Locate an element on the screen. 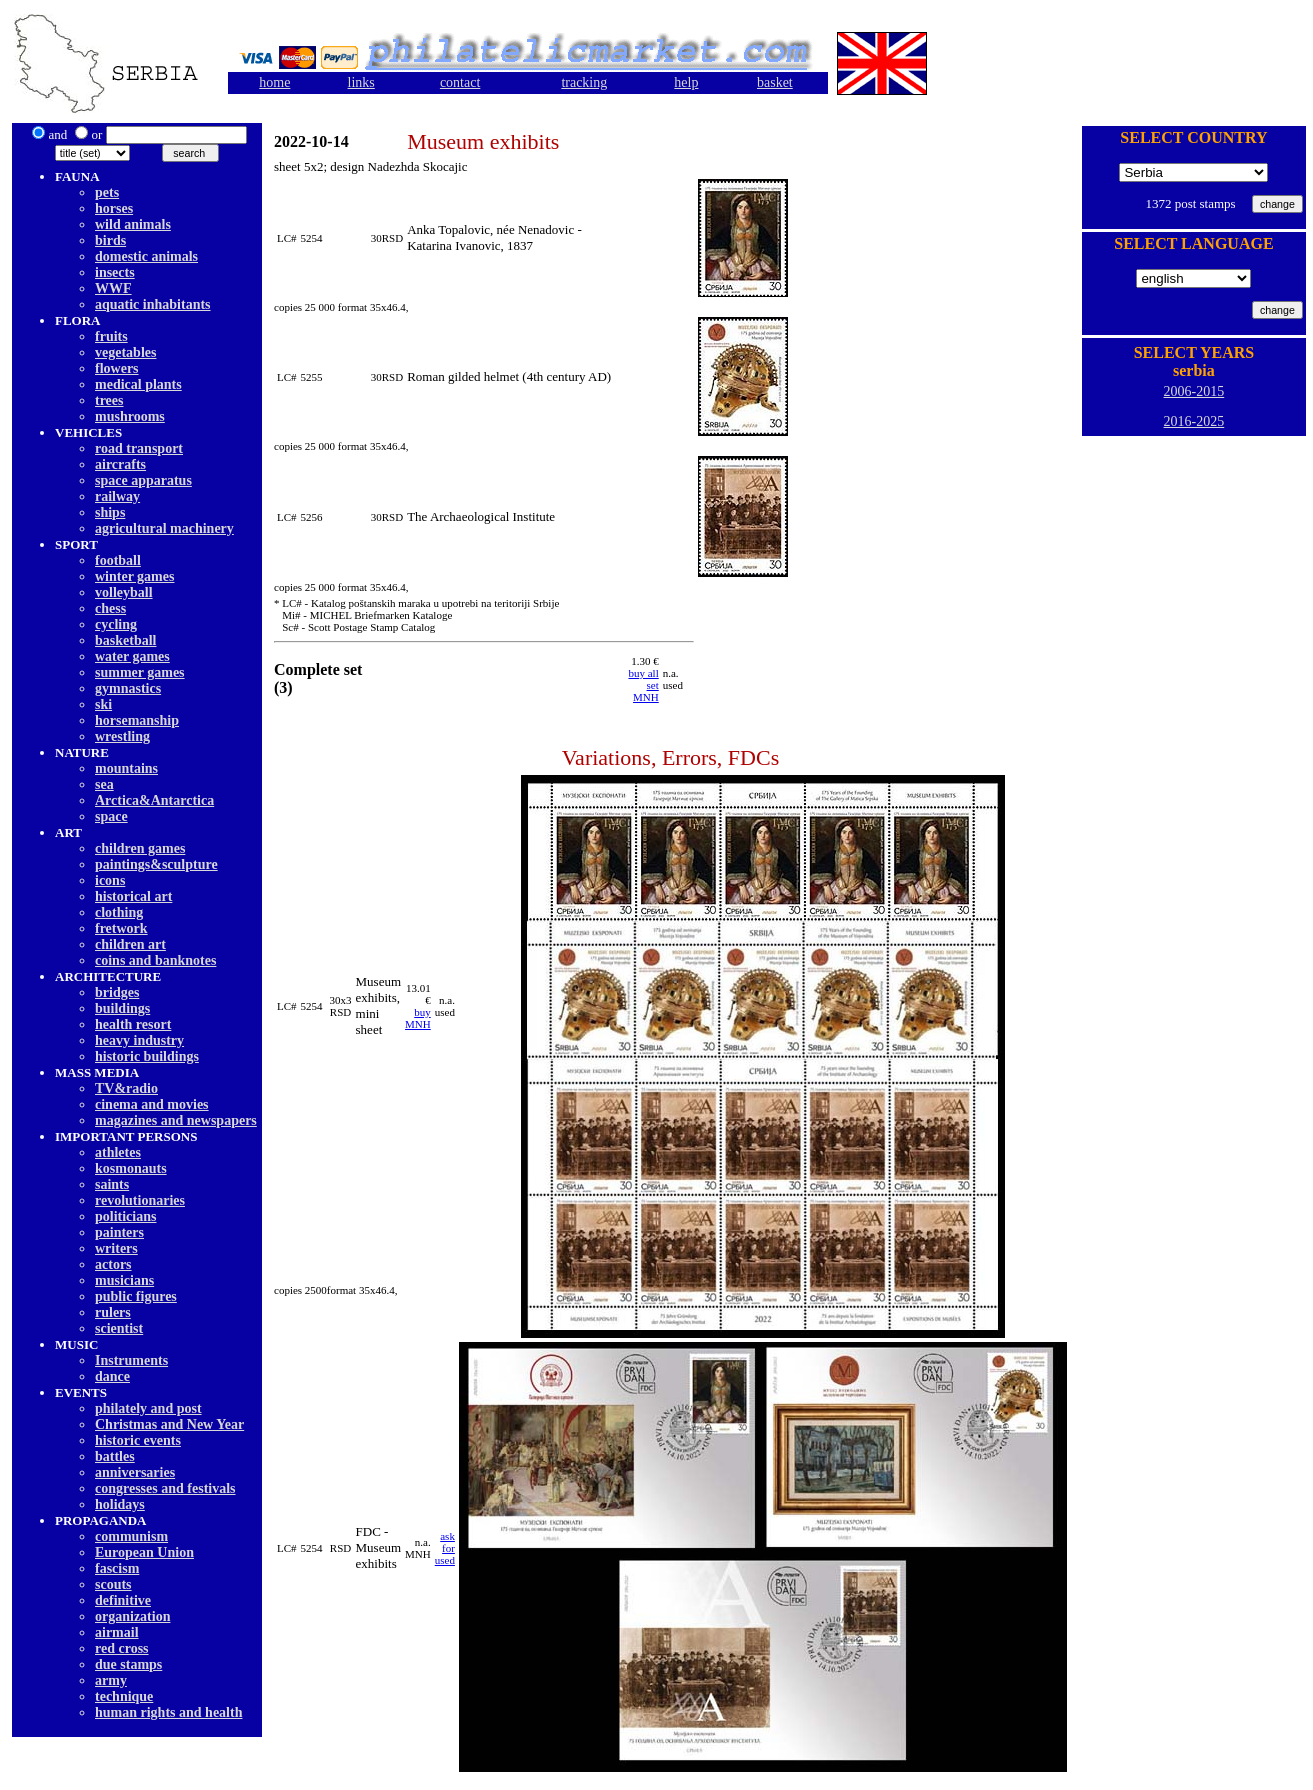 The width and height of the screenshot is (1313, 1790). historic buildings is located at coordinates (147, 1056).